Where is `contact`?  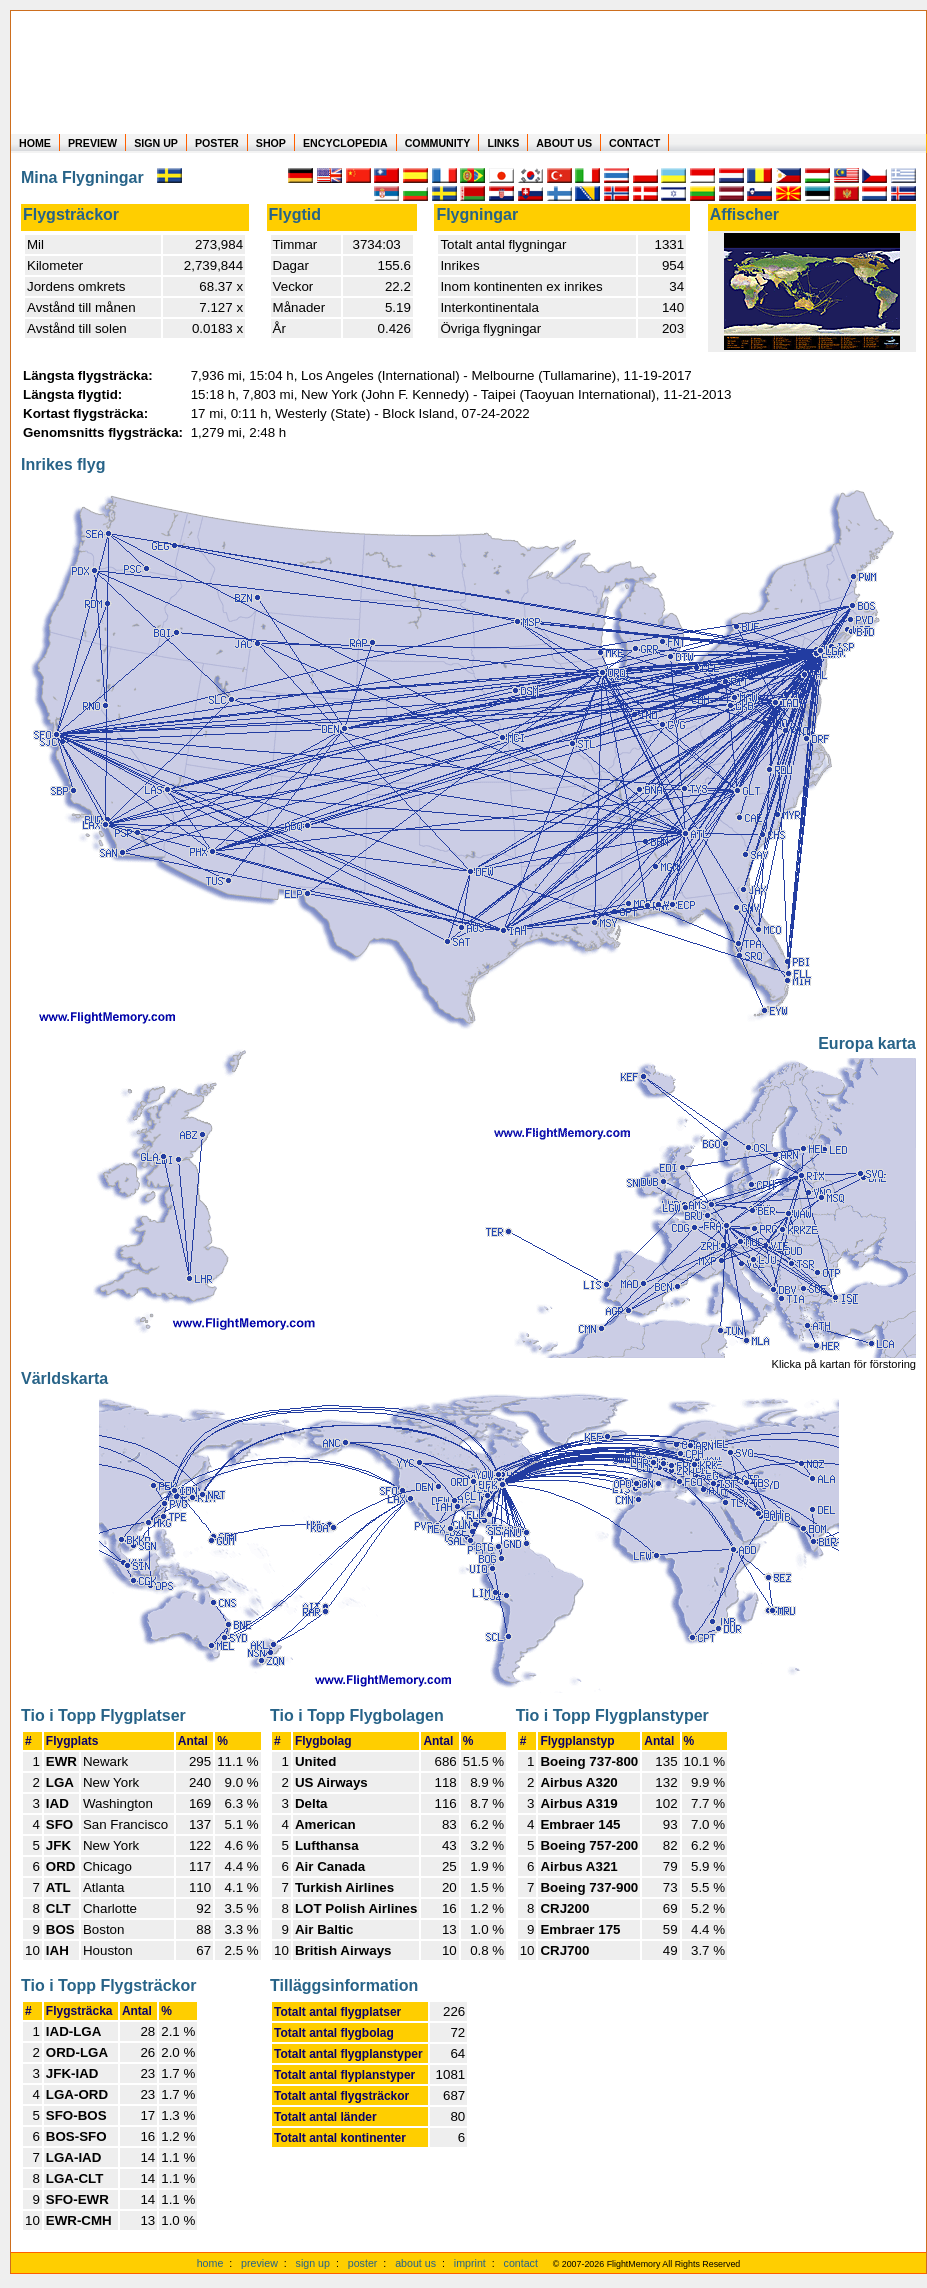
contact is located at coordinates (521, 2263).